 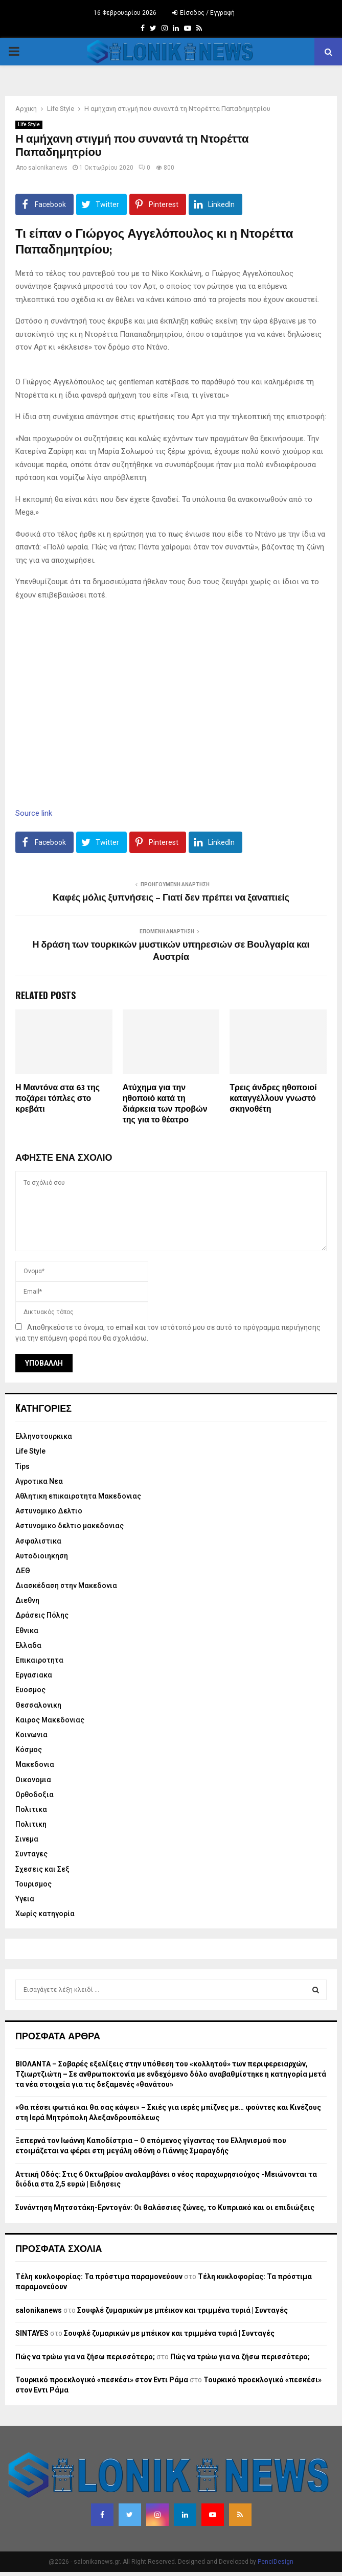 I want to click on Επικαιροτητα, so click(x=39, y=1660).